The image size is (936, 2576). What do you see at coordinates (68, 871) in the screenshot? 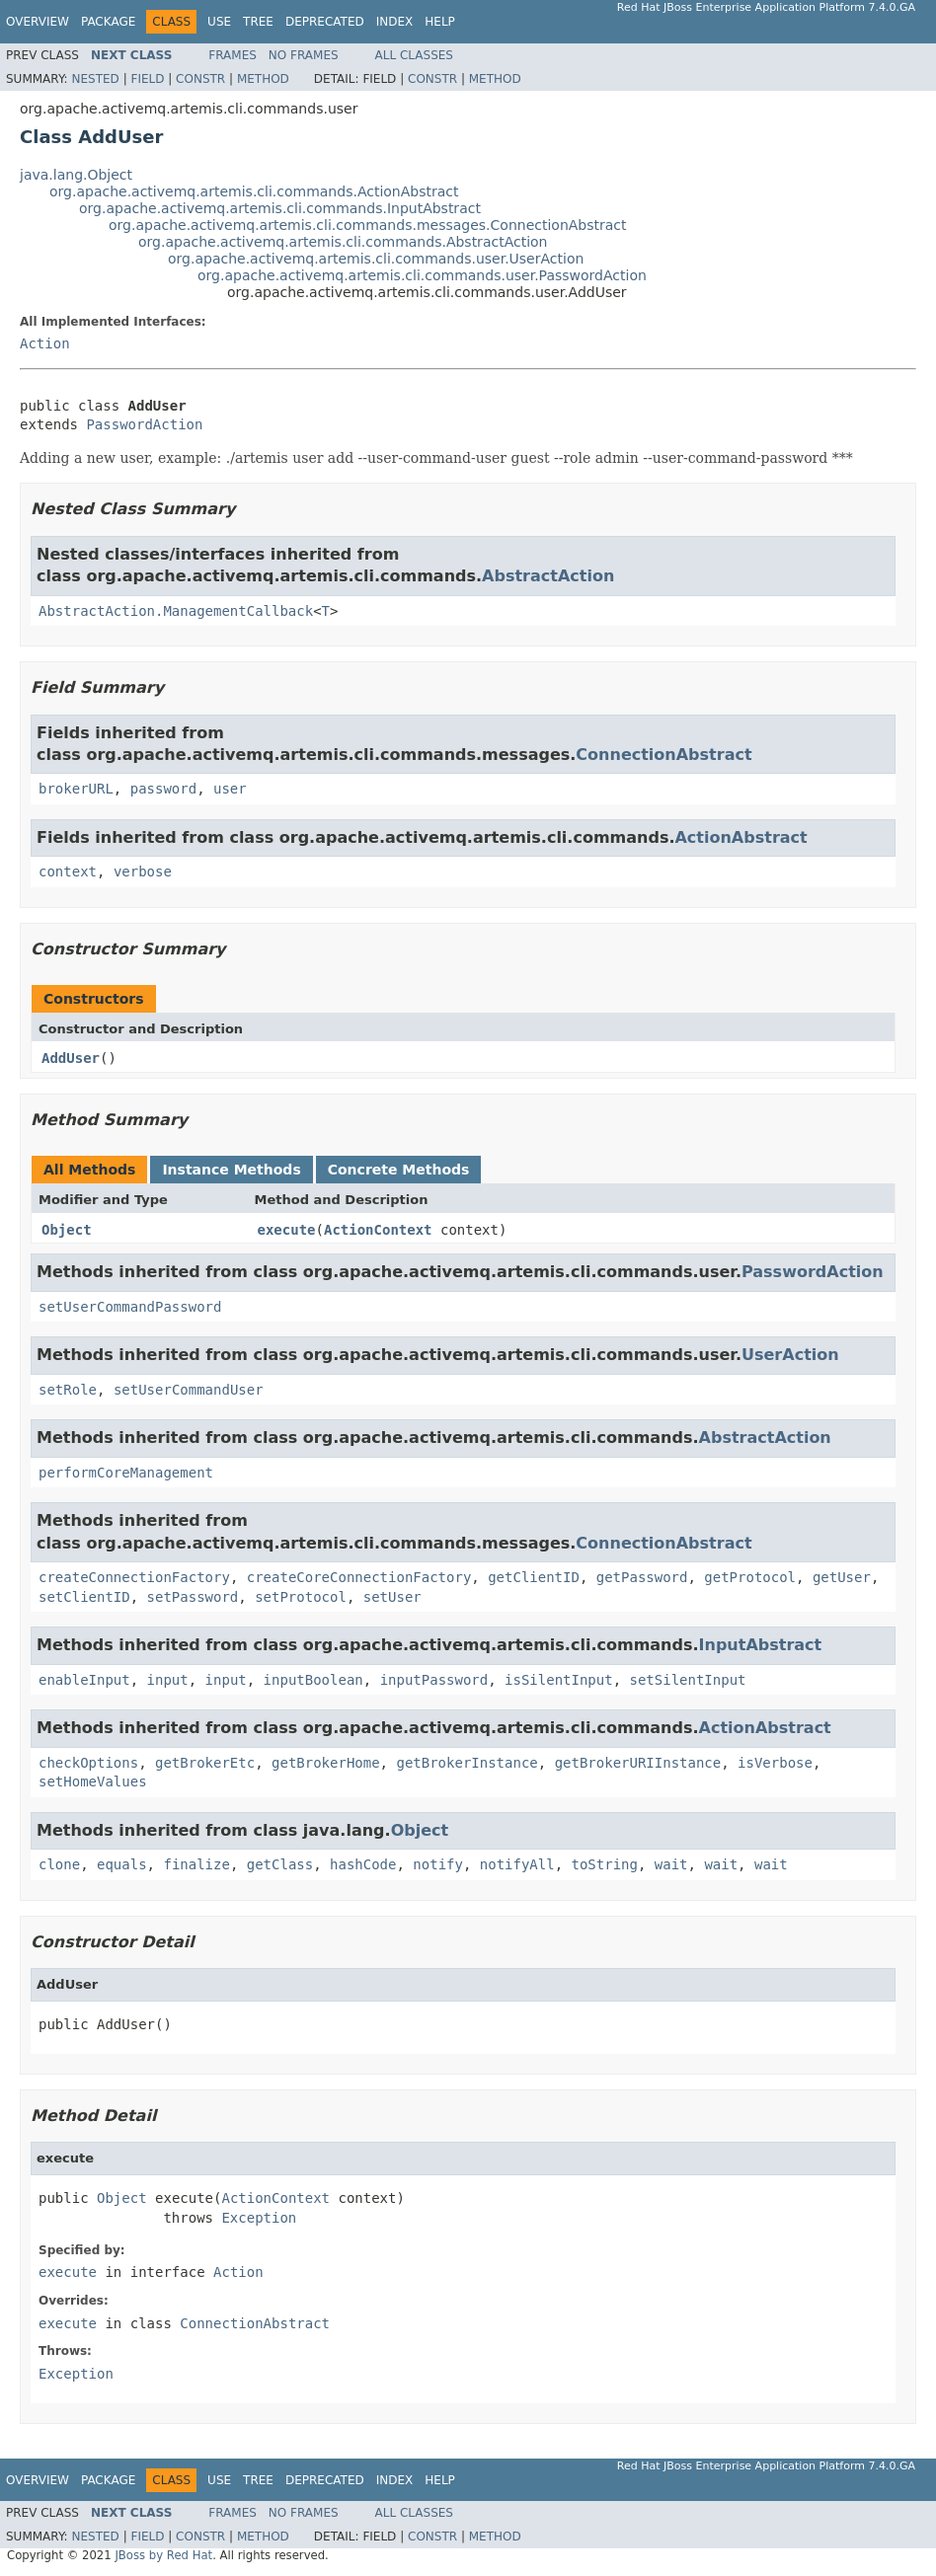
I see `context` at bounding box center [68, 871].